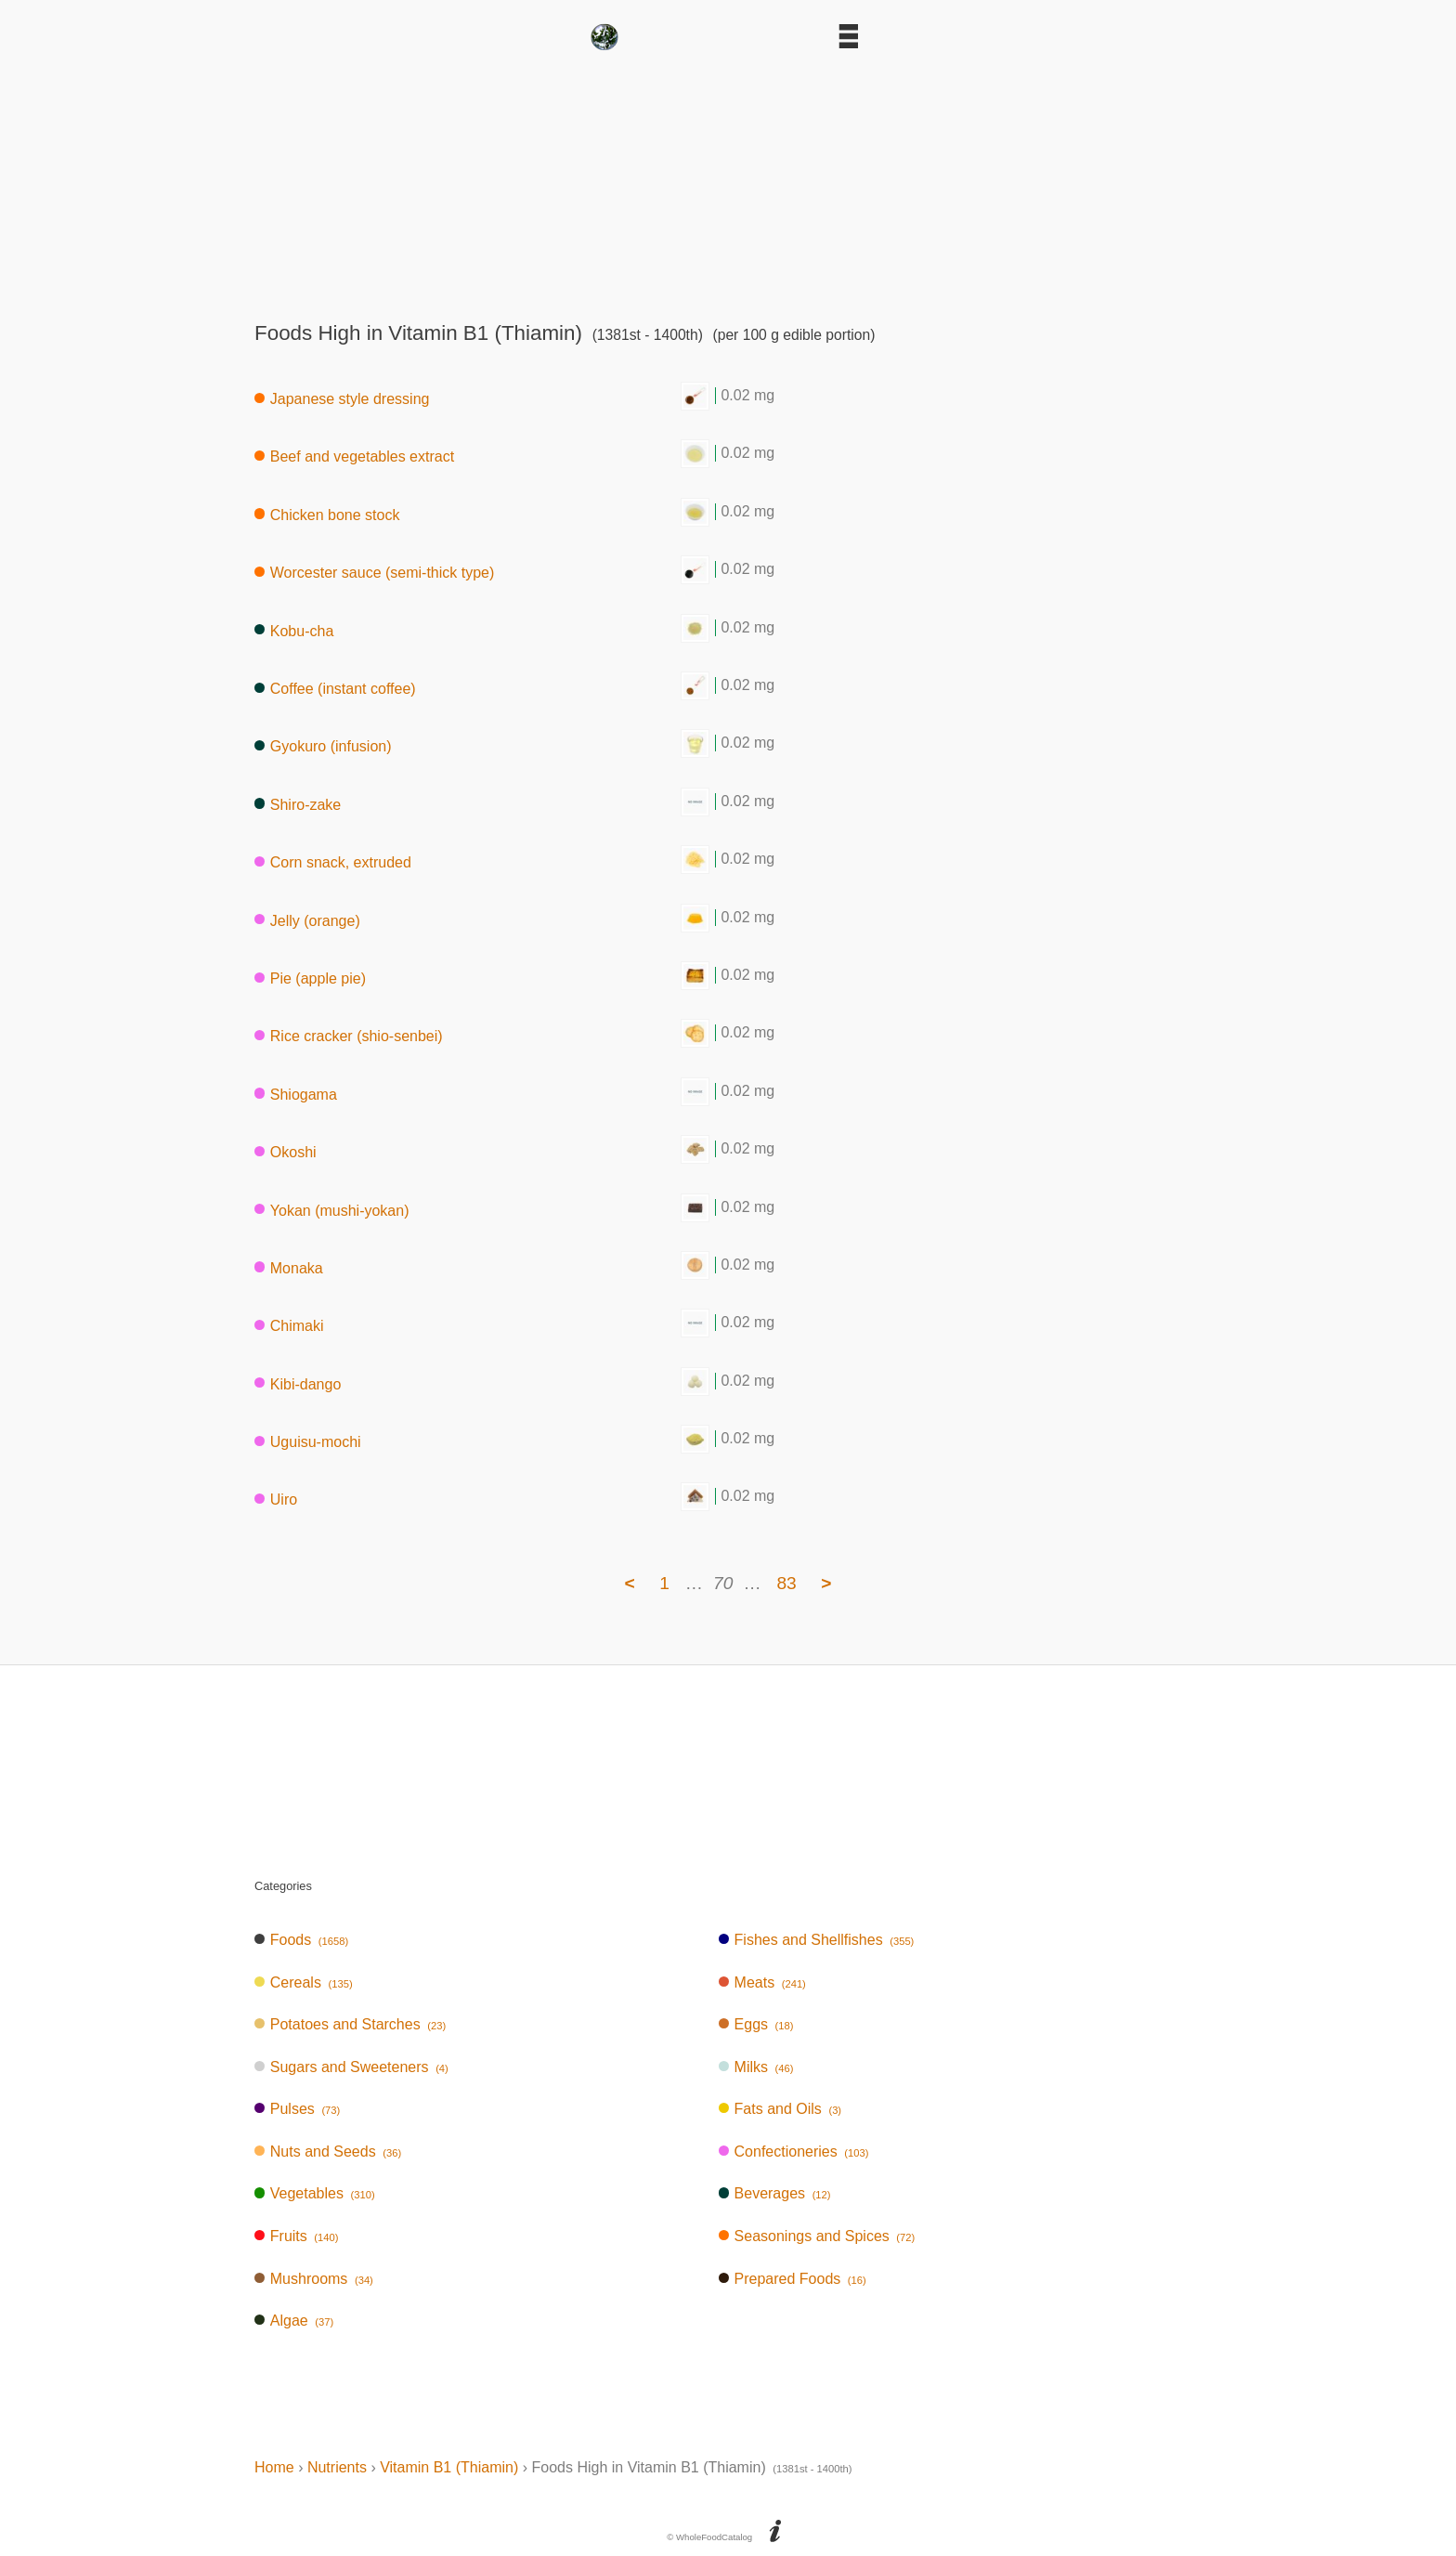  What do you see at coordinates (297, 2109) in the screenshot?
I see `Pulses` at bounding box center [297, 2109].